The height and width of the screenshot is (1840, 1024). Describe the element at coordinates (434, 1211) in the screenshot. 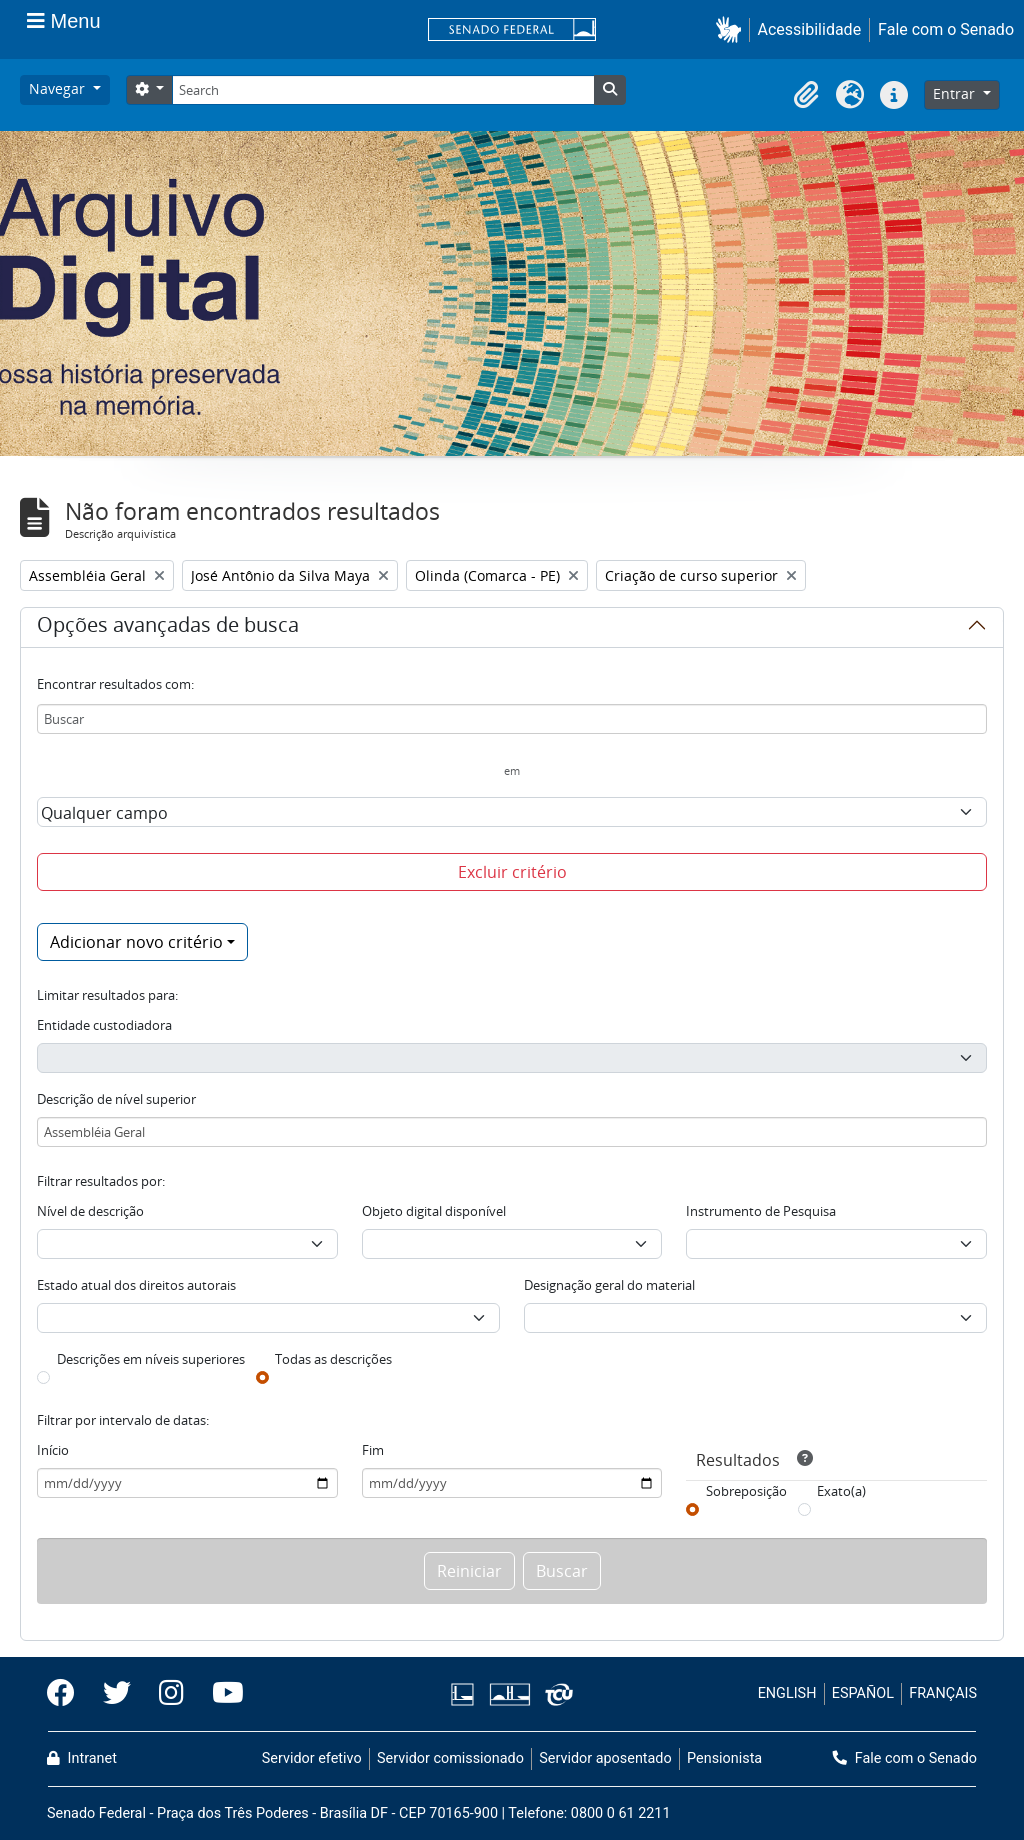

I see `Objeto digital disponível` at that location.